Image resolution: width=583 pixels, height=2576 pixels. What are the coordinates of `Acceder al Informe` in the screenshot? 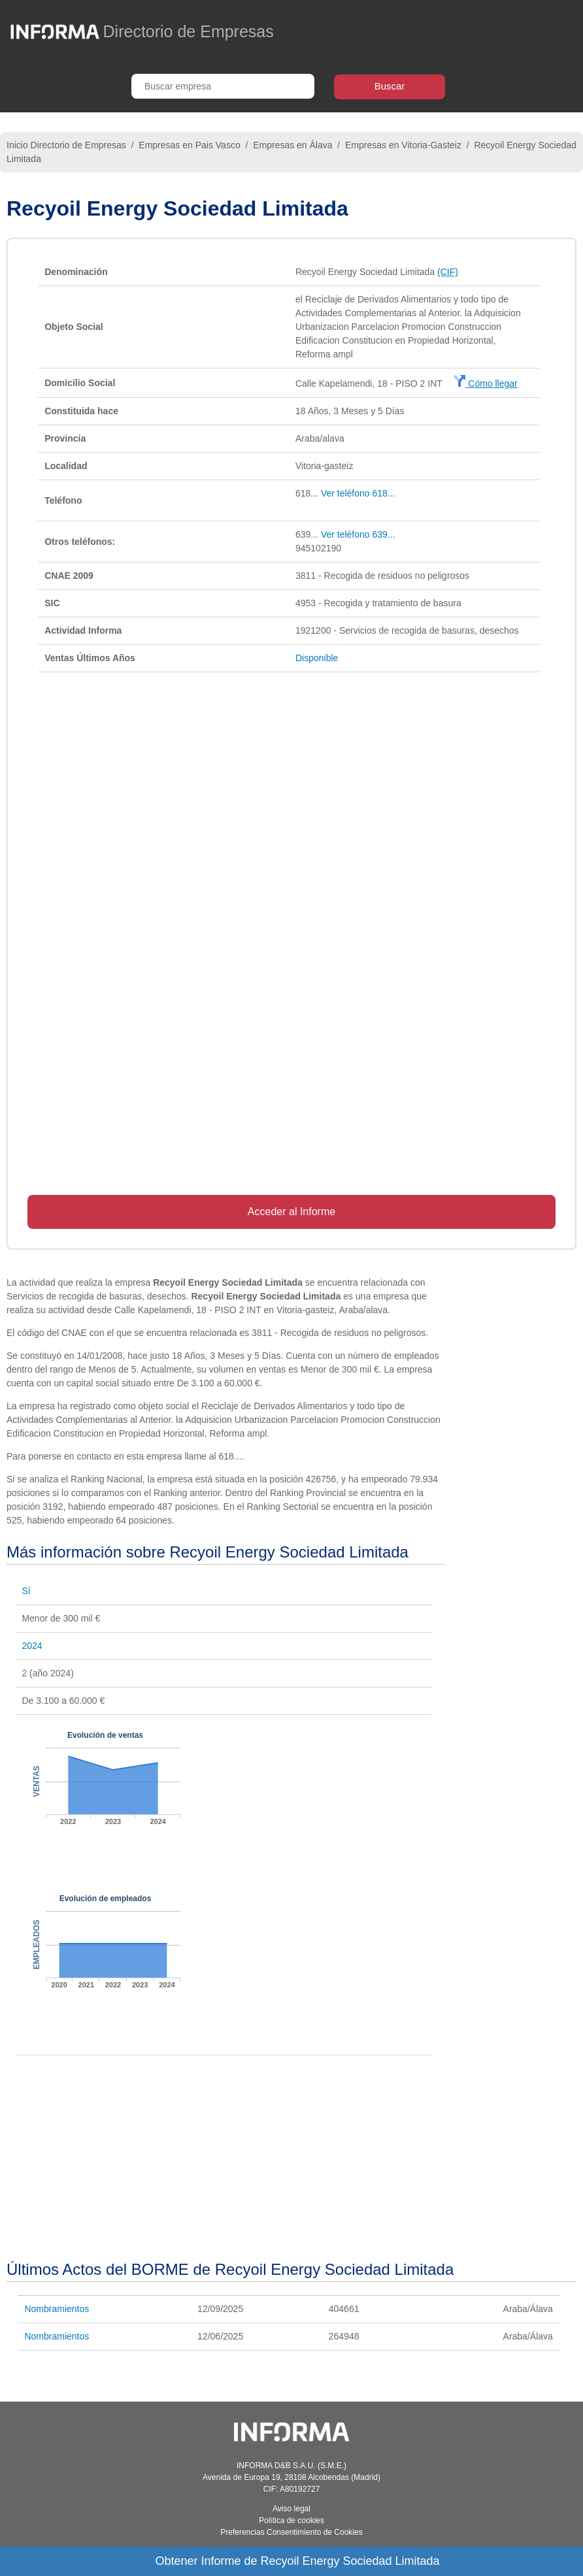 It's located at (291, 1211).